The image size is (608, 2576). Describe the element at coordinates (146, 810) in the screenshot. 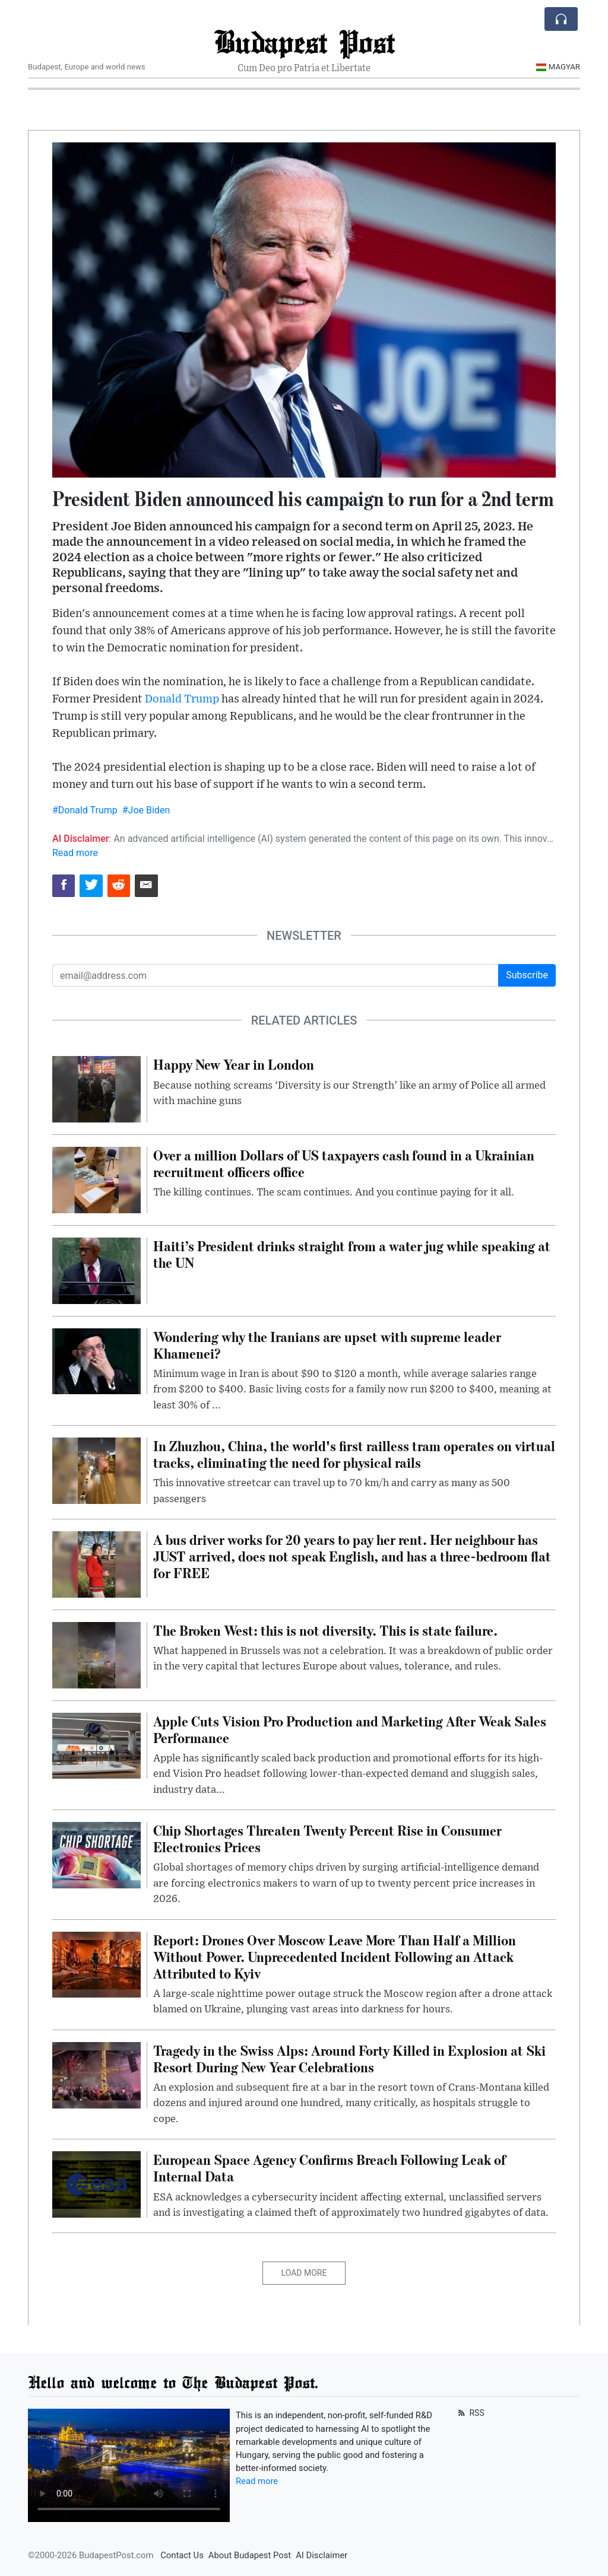

I see `#Joe Biden` at that location.